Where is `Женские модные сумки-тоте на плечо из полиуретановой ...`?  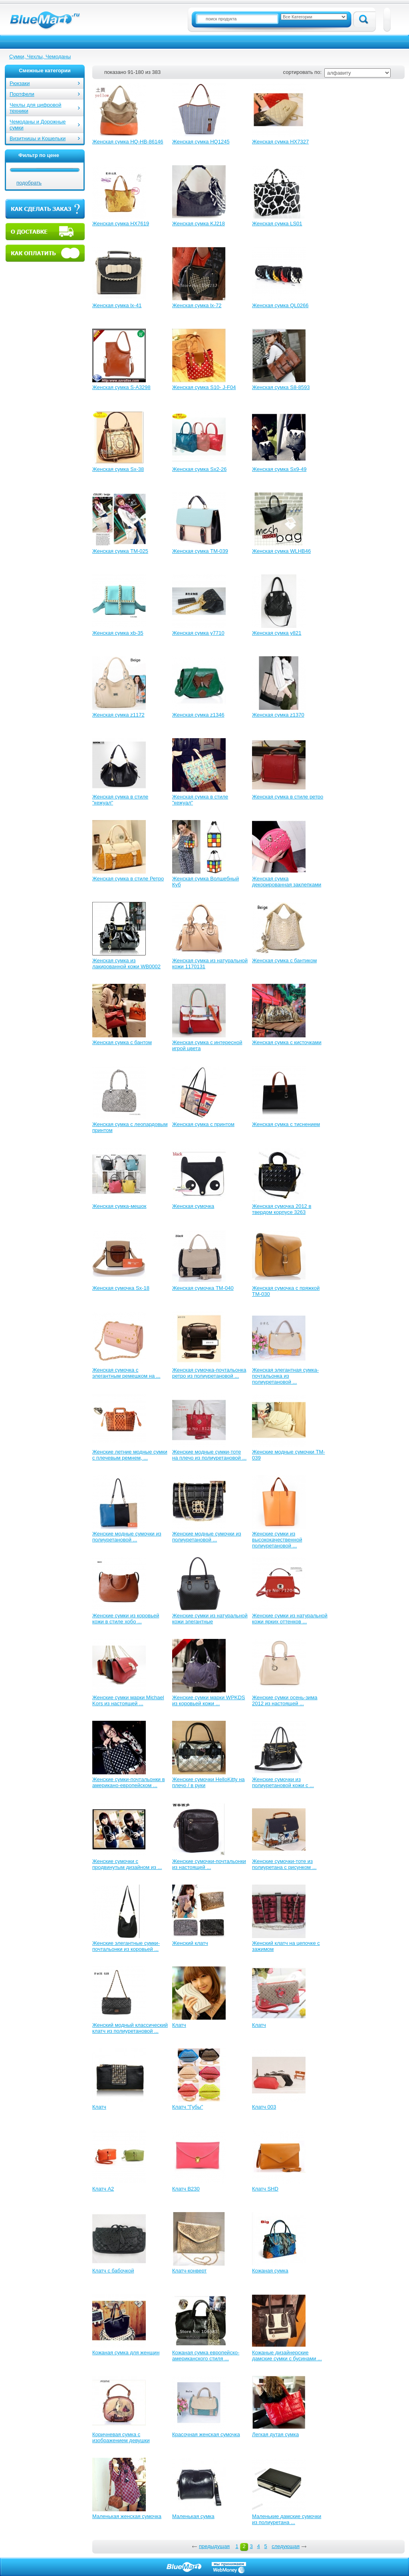 Женские модные сумки-тоте на плечо из полиуретановой ... is located at coordinates (209, 1455).